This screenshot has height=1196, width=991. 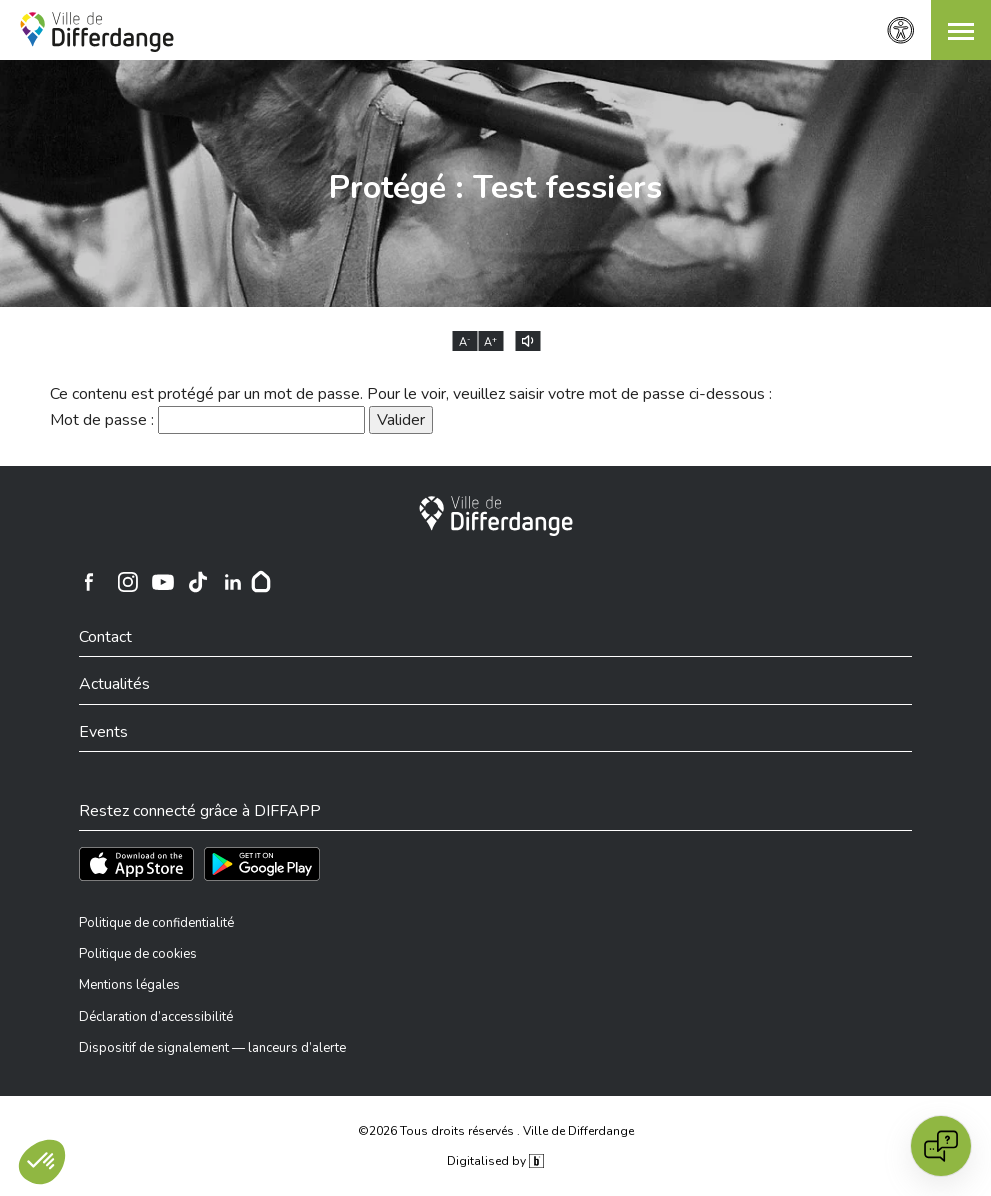 What do you see at coordinates (490, 342) in the screenshot?
I see `A [Augmenter la taille du texte]` at bounding box center [490, 342].